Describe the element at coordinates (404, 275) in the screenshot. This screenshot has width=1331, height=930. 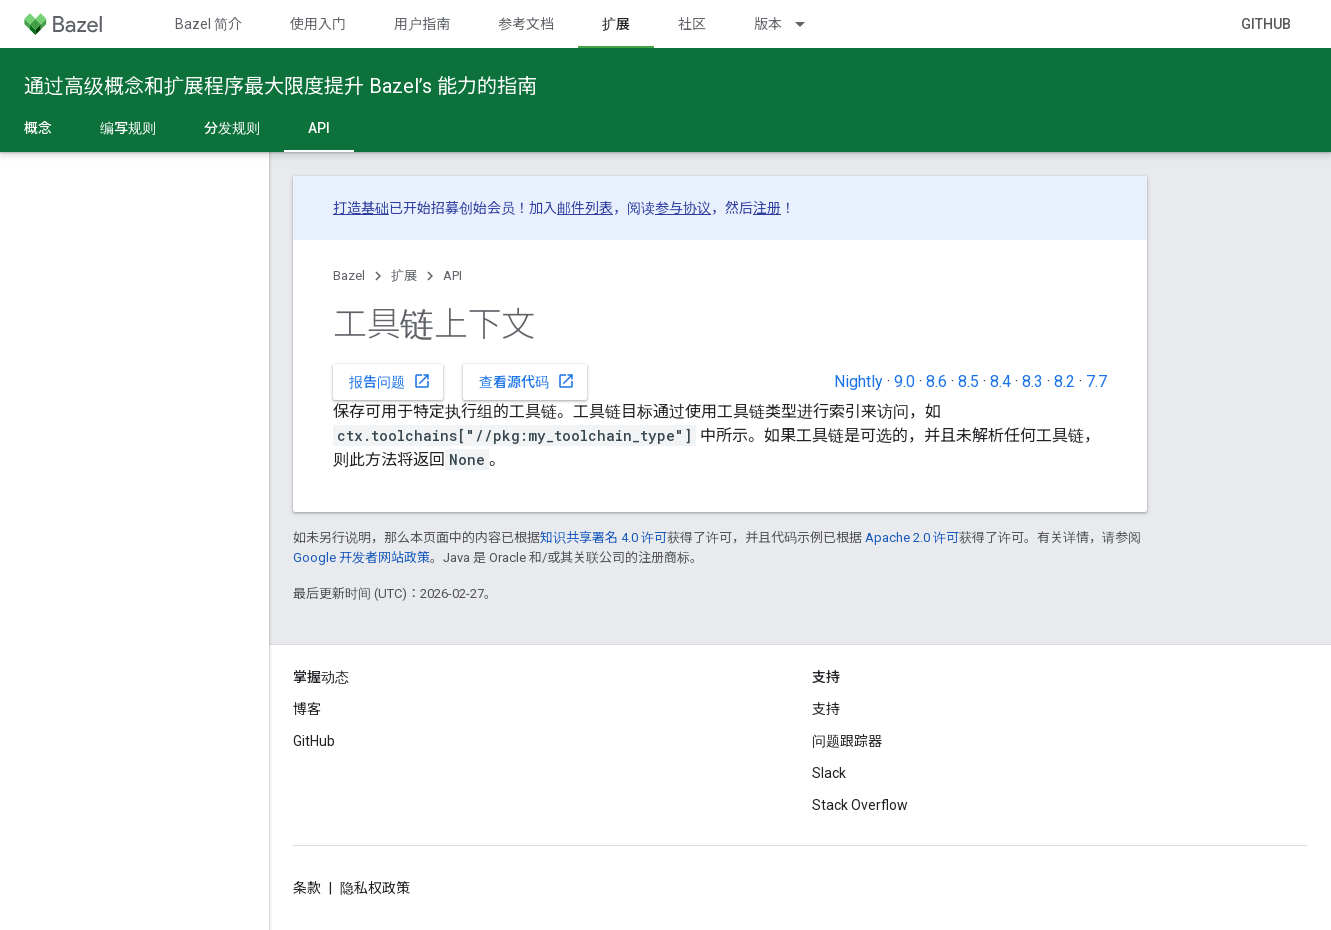
I see `扩展` at that location.